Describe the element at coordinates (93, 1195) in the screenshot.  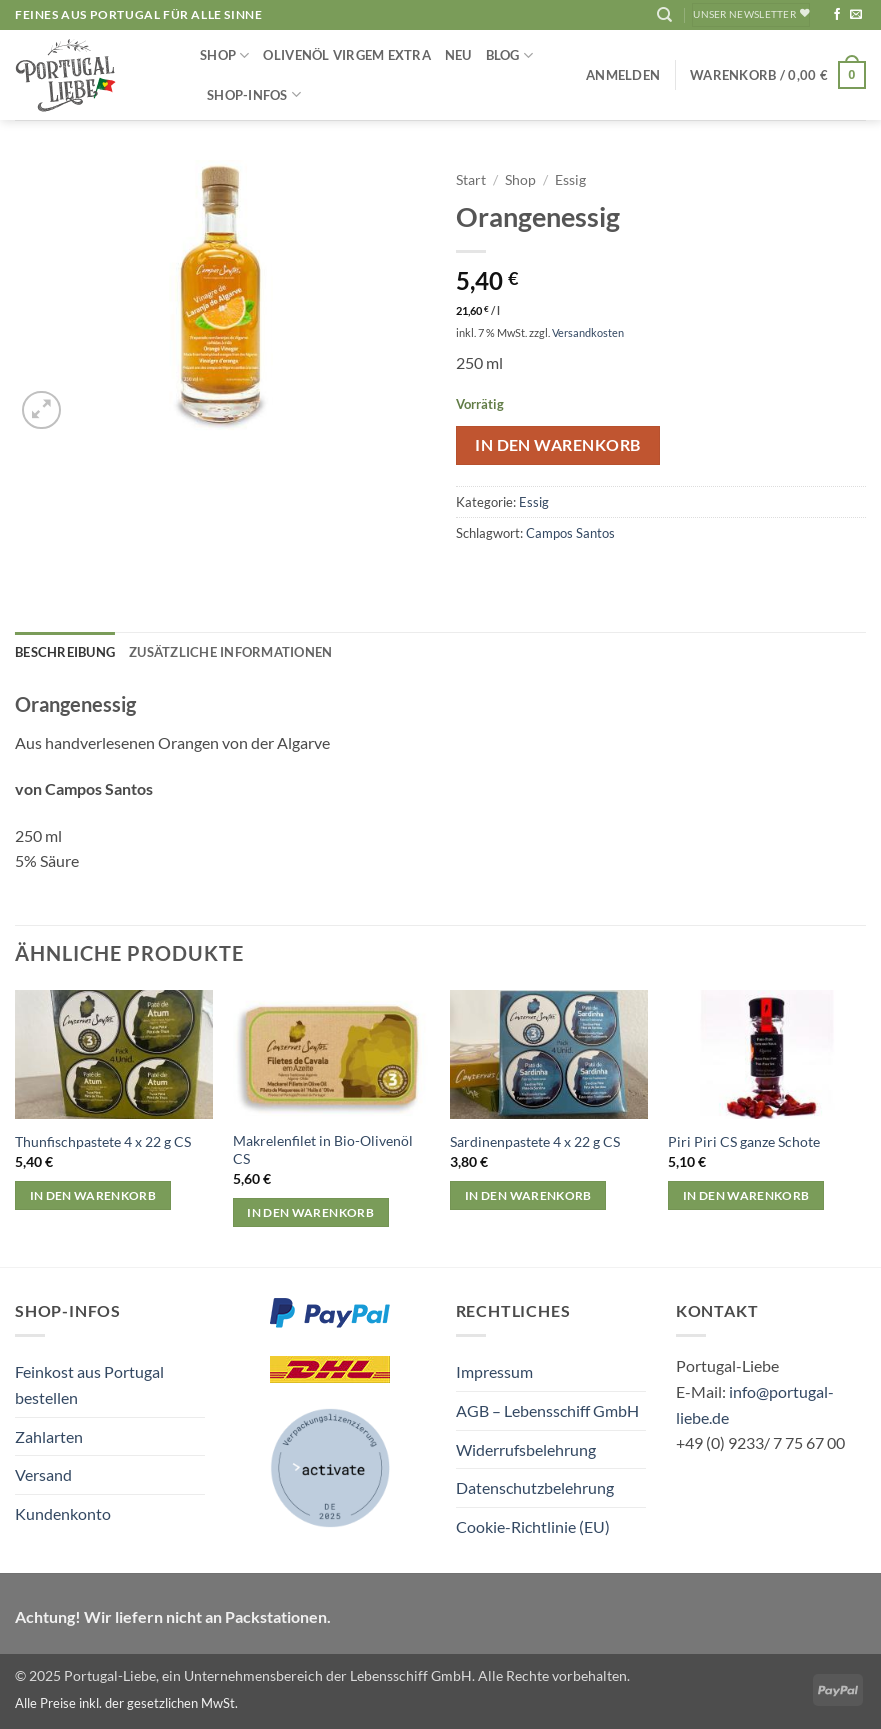
I see `In den Warenkorb [button]` at that location.